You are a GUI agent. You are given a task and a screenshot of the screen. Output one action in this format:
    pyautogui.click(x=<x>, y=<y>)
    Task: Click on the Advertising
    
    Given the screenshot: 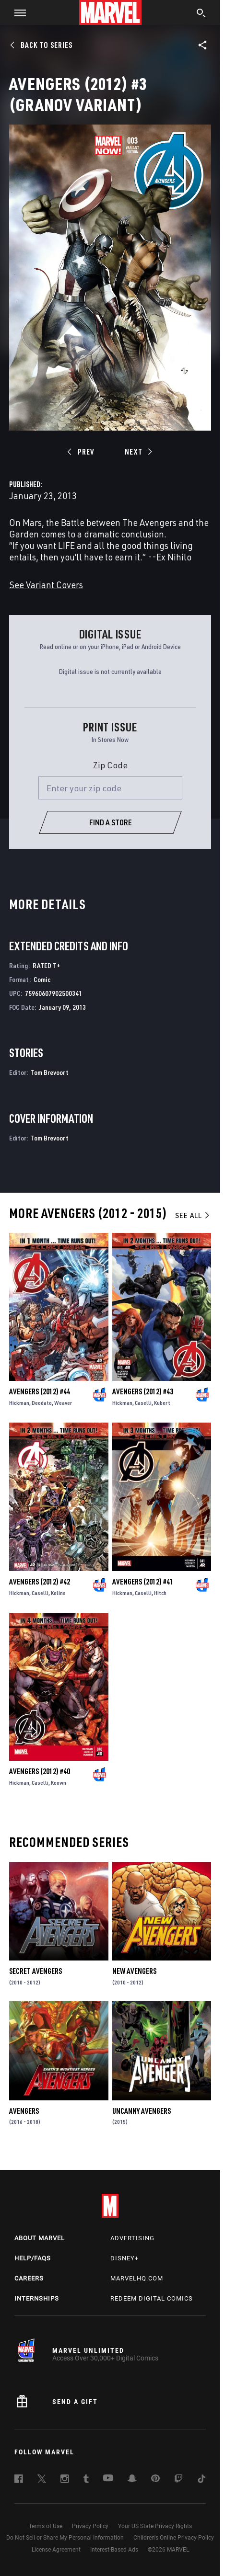 What is the action you would take?
    pyautogui.click(x=132, y=2238)
    